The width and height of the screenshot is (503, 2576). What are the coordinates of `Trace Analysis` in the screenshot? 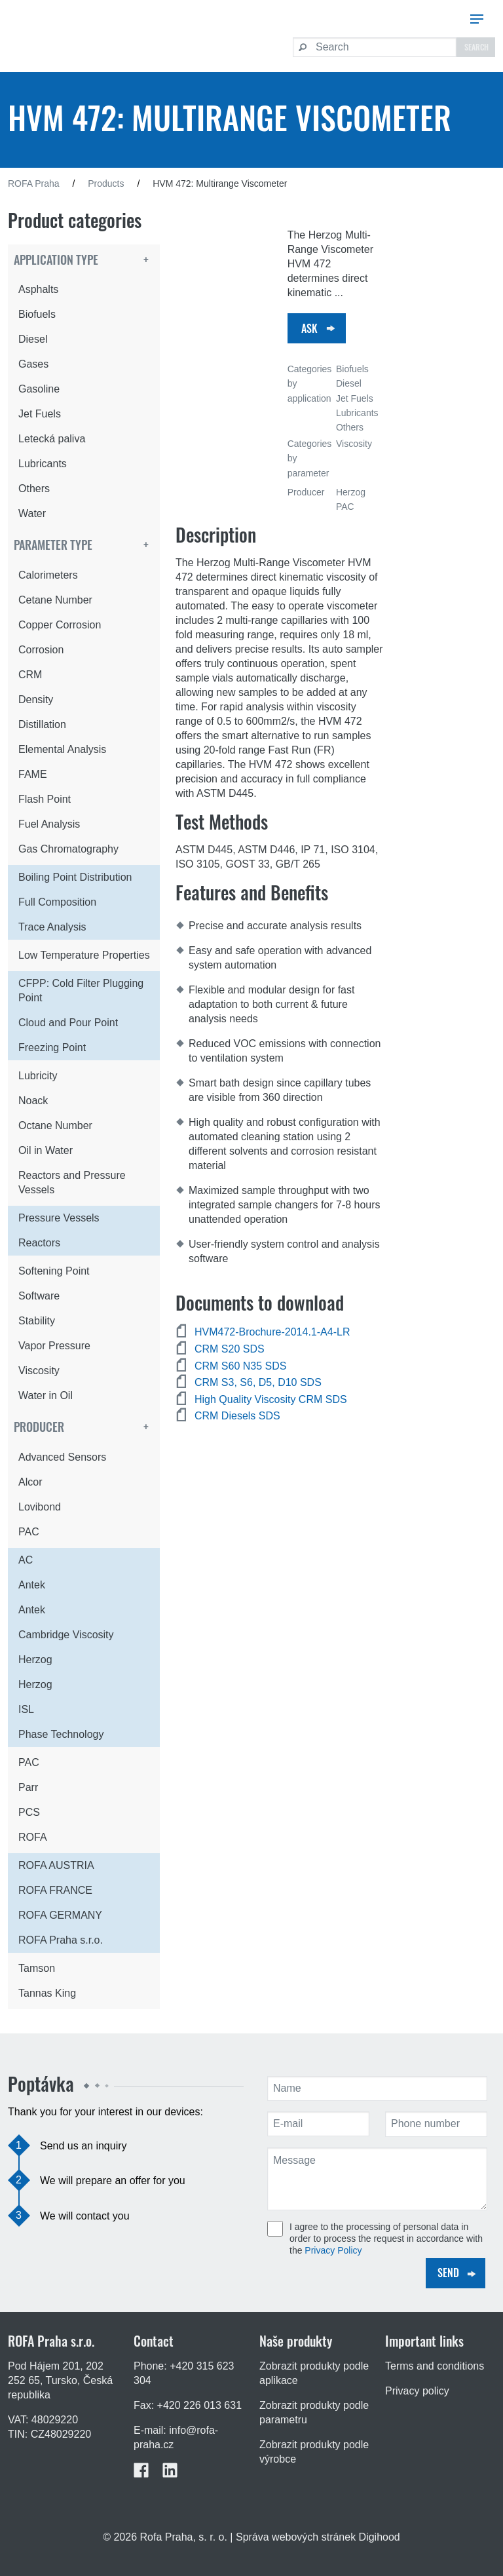 It's located at (52, 926).